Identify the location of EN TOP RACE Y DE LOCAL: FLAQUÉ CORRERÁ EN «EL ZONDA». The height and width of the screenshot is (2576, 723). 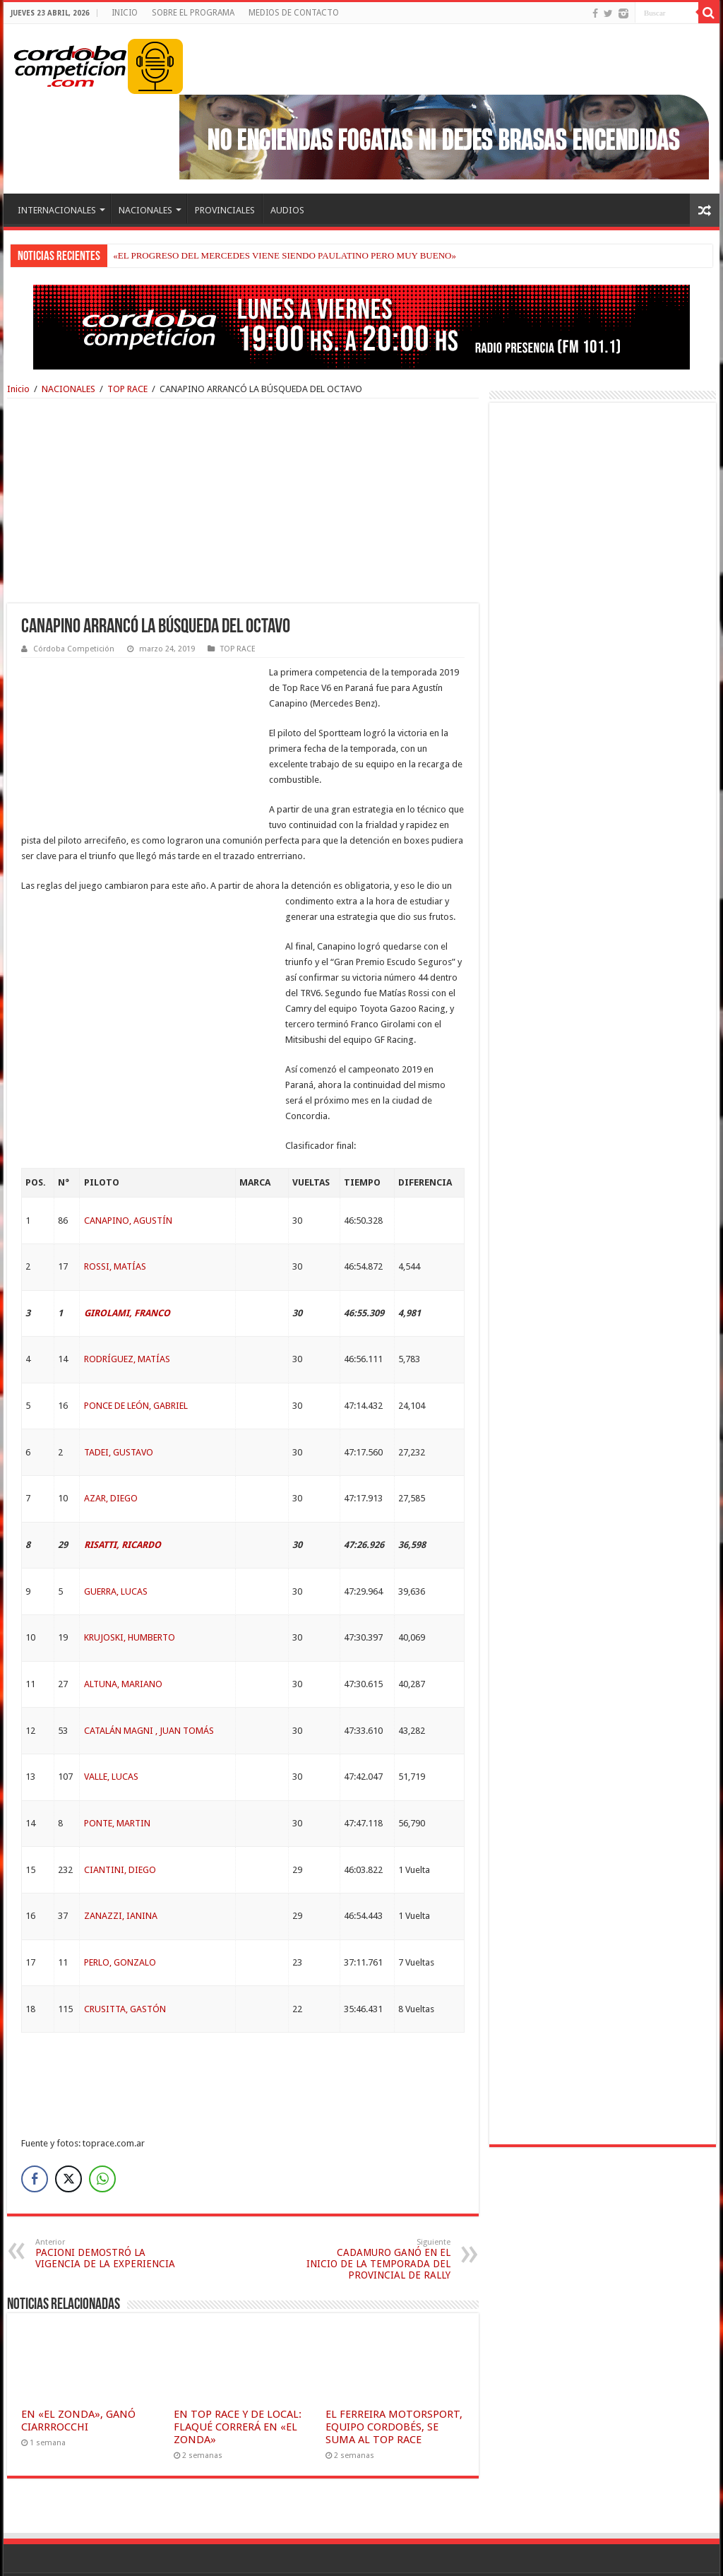
(237, 2380).